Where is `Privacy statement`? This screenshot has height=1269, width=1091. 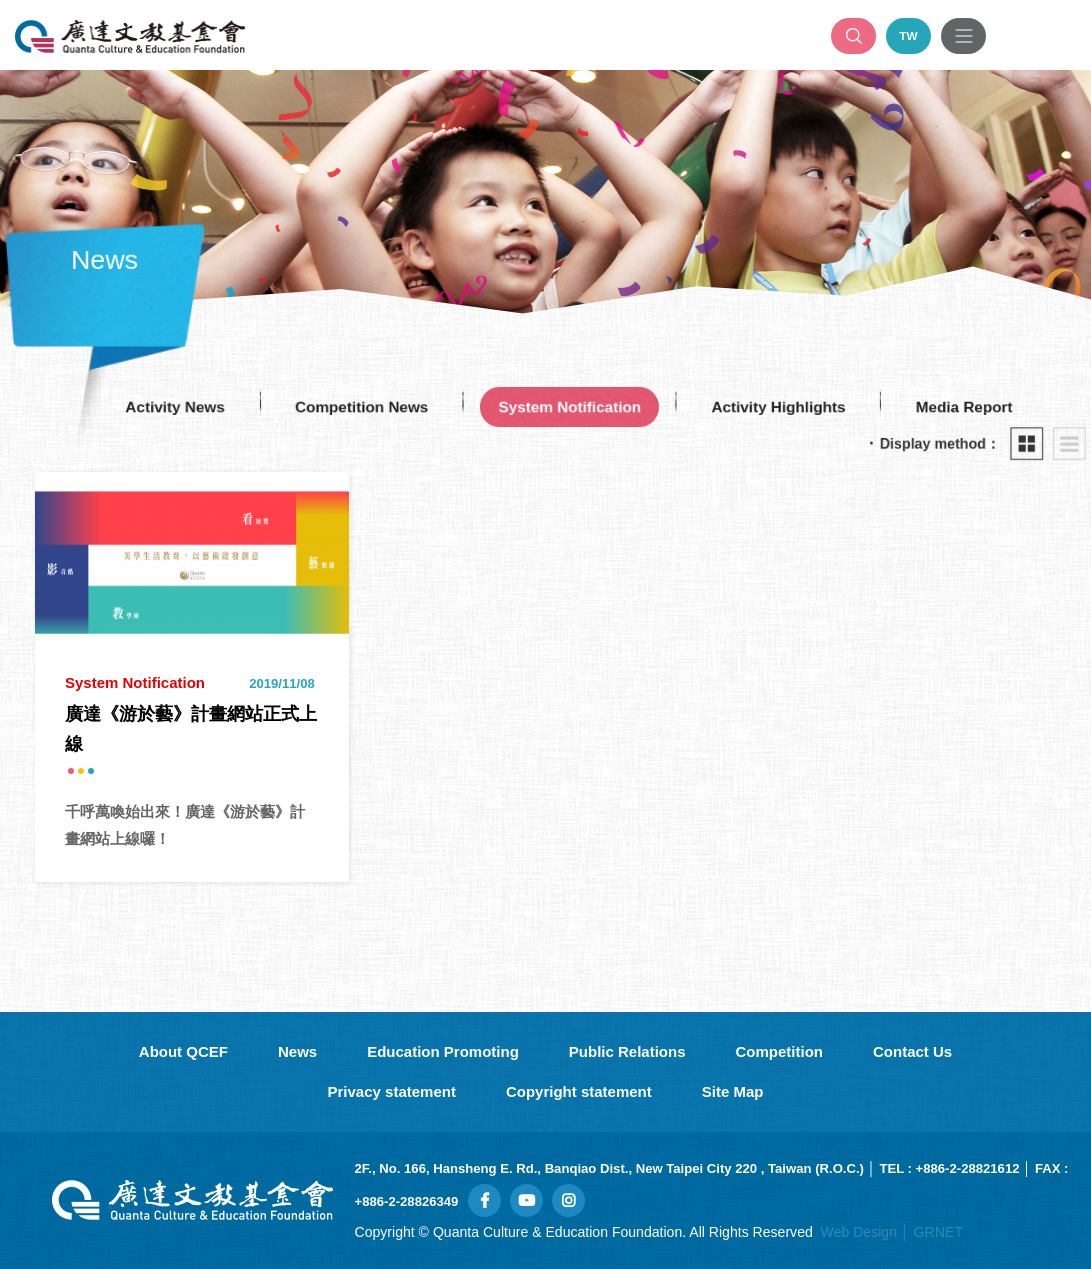
Privacy statement is located at coordinates (392, 1091).